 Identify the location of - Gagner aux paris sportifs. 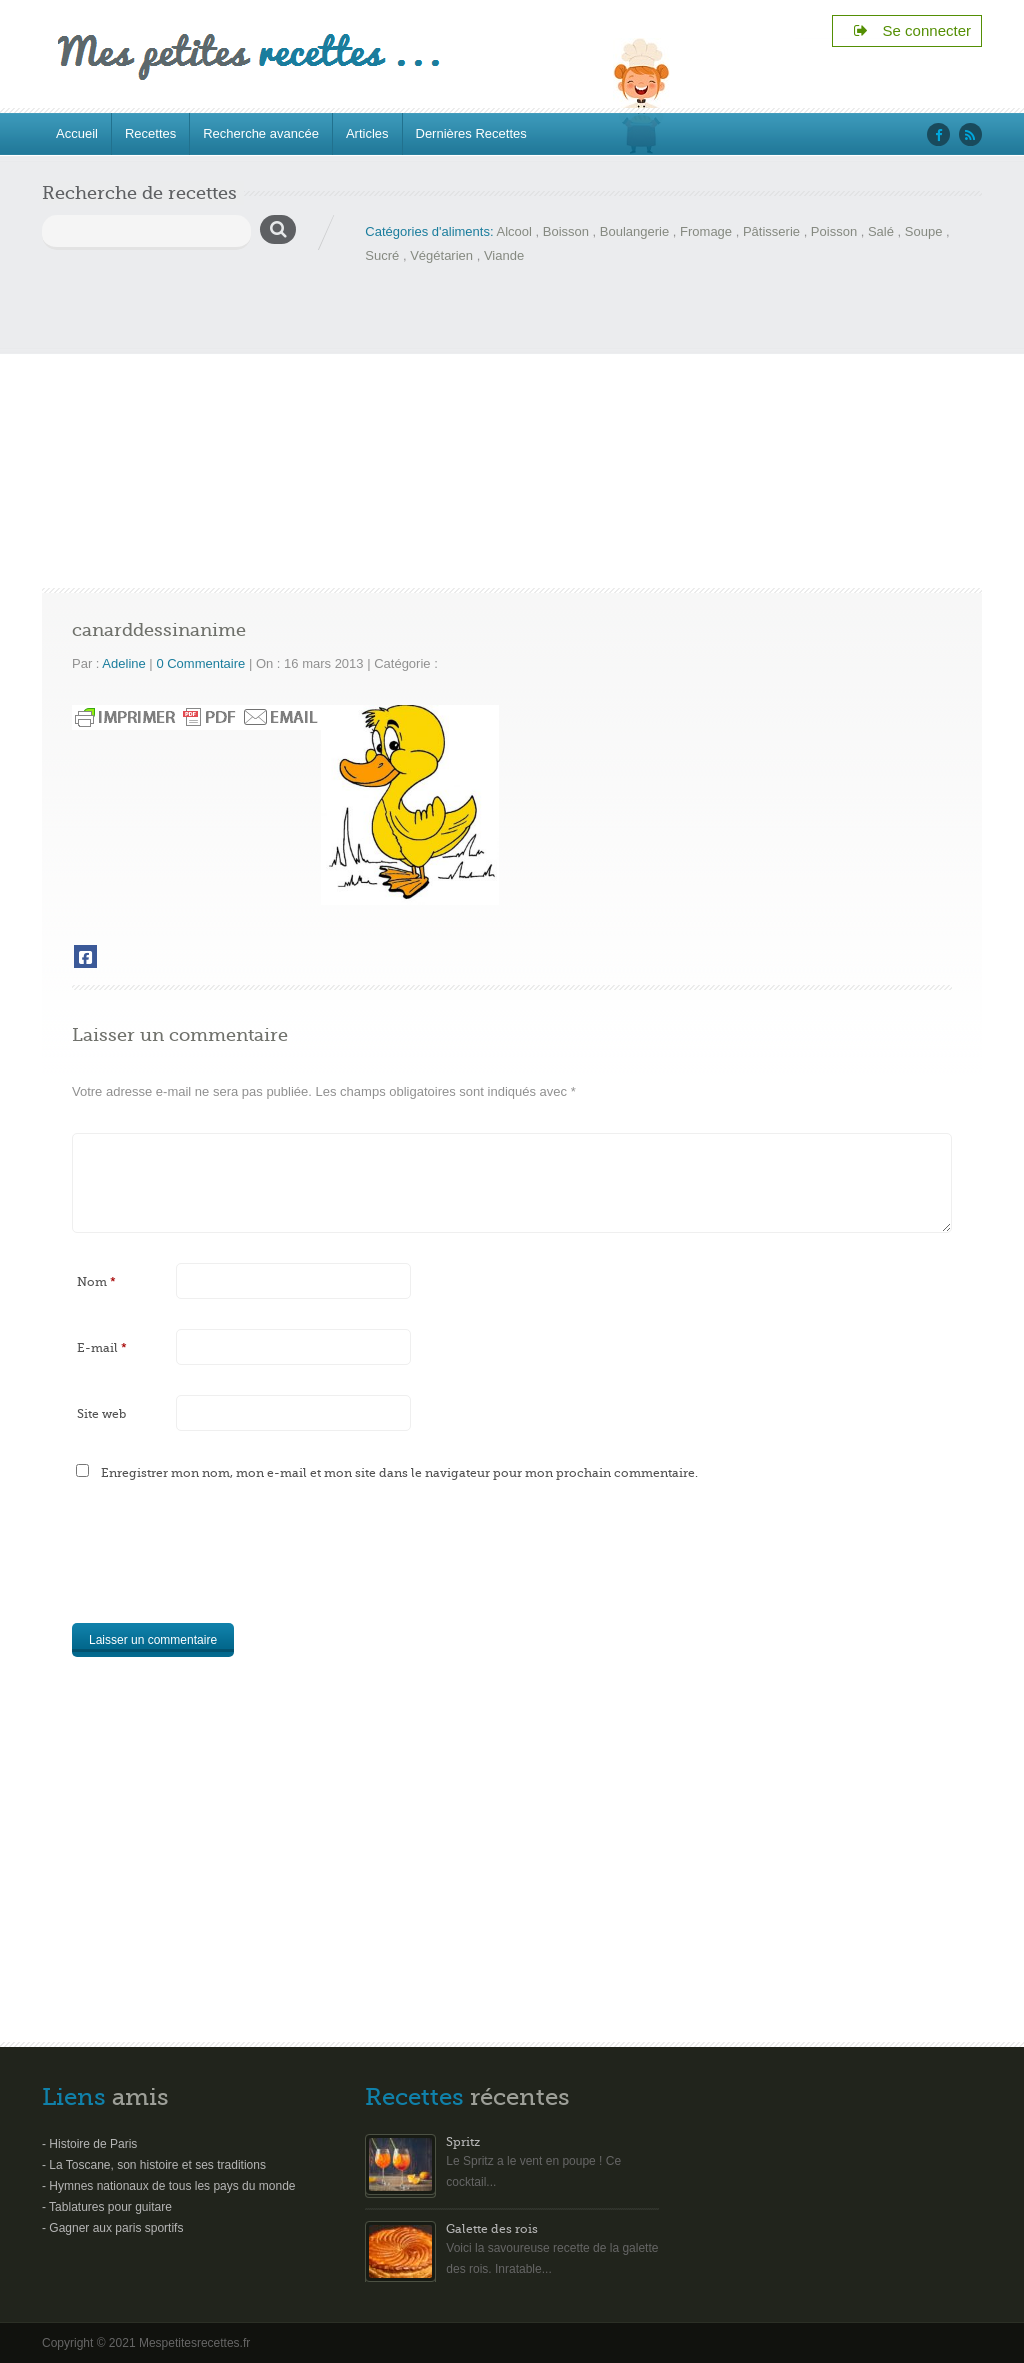
(112, 2228).